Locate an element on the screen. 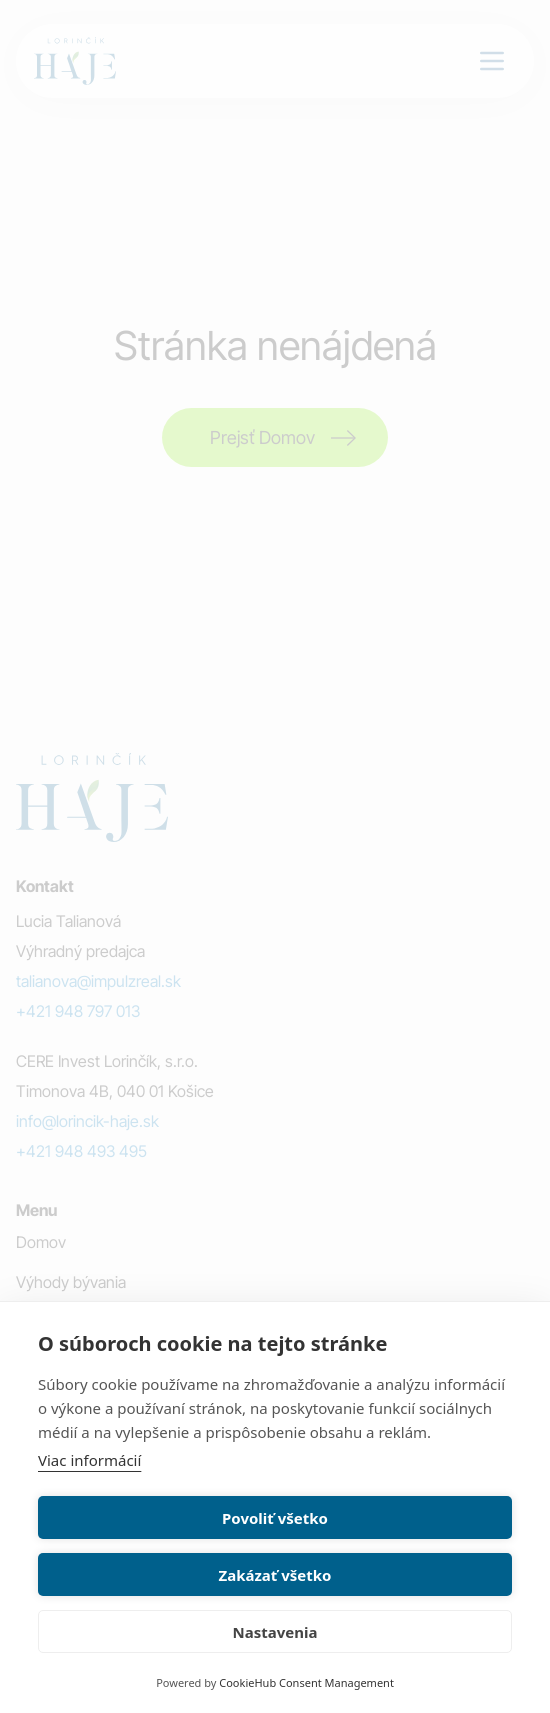 Image resolution: width=550 pixels, height=1713 pixels. Viac informácií is located at coordinates (89, 1460).